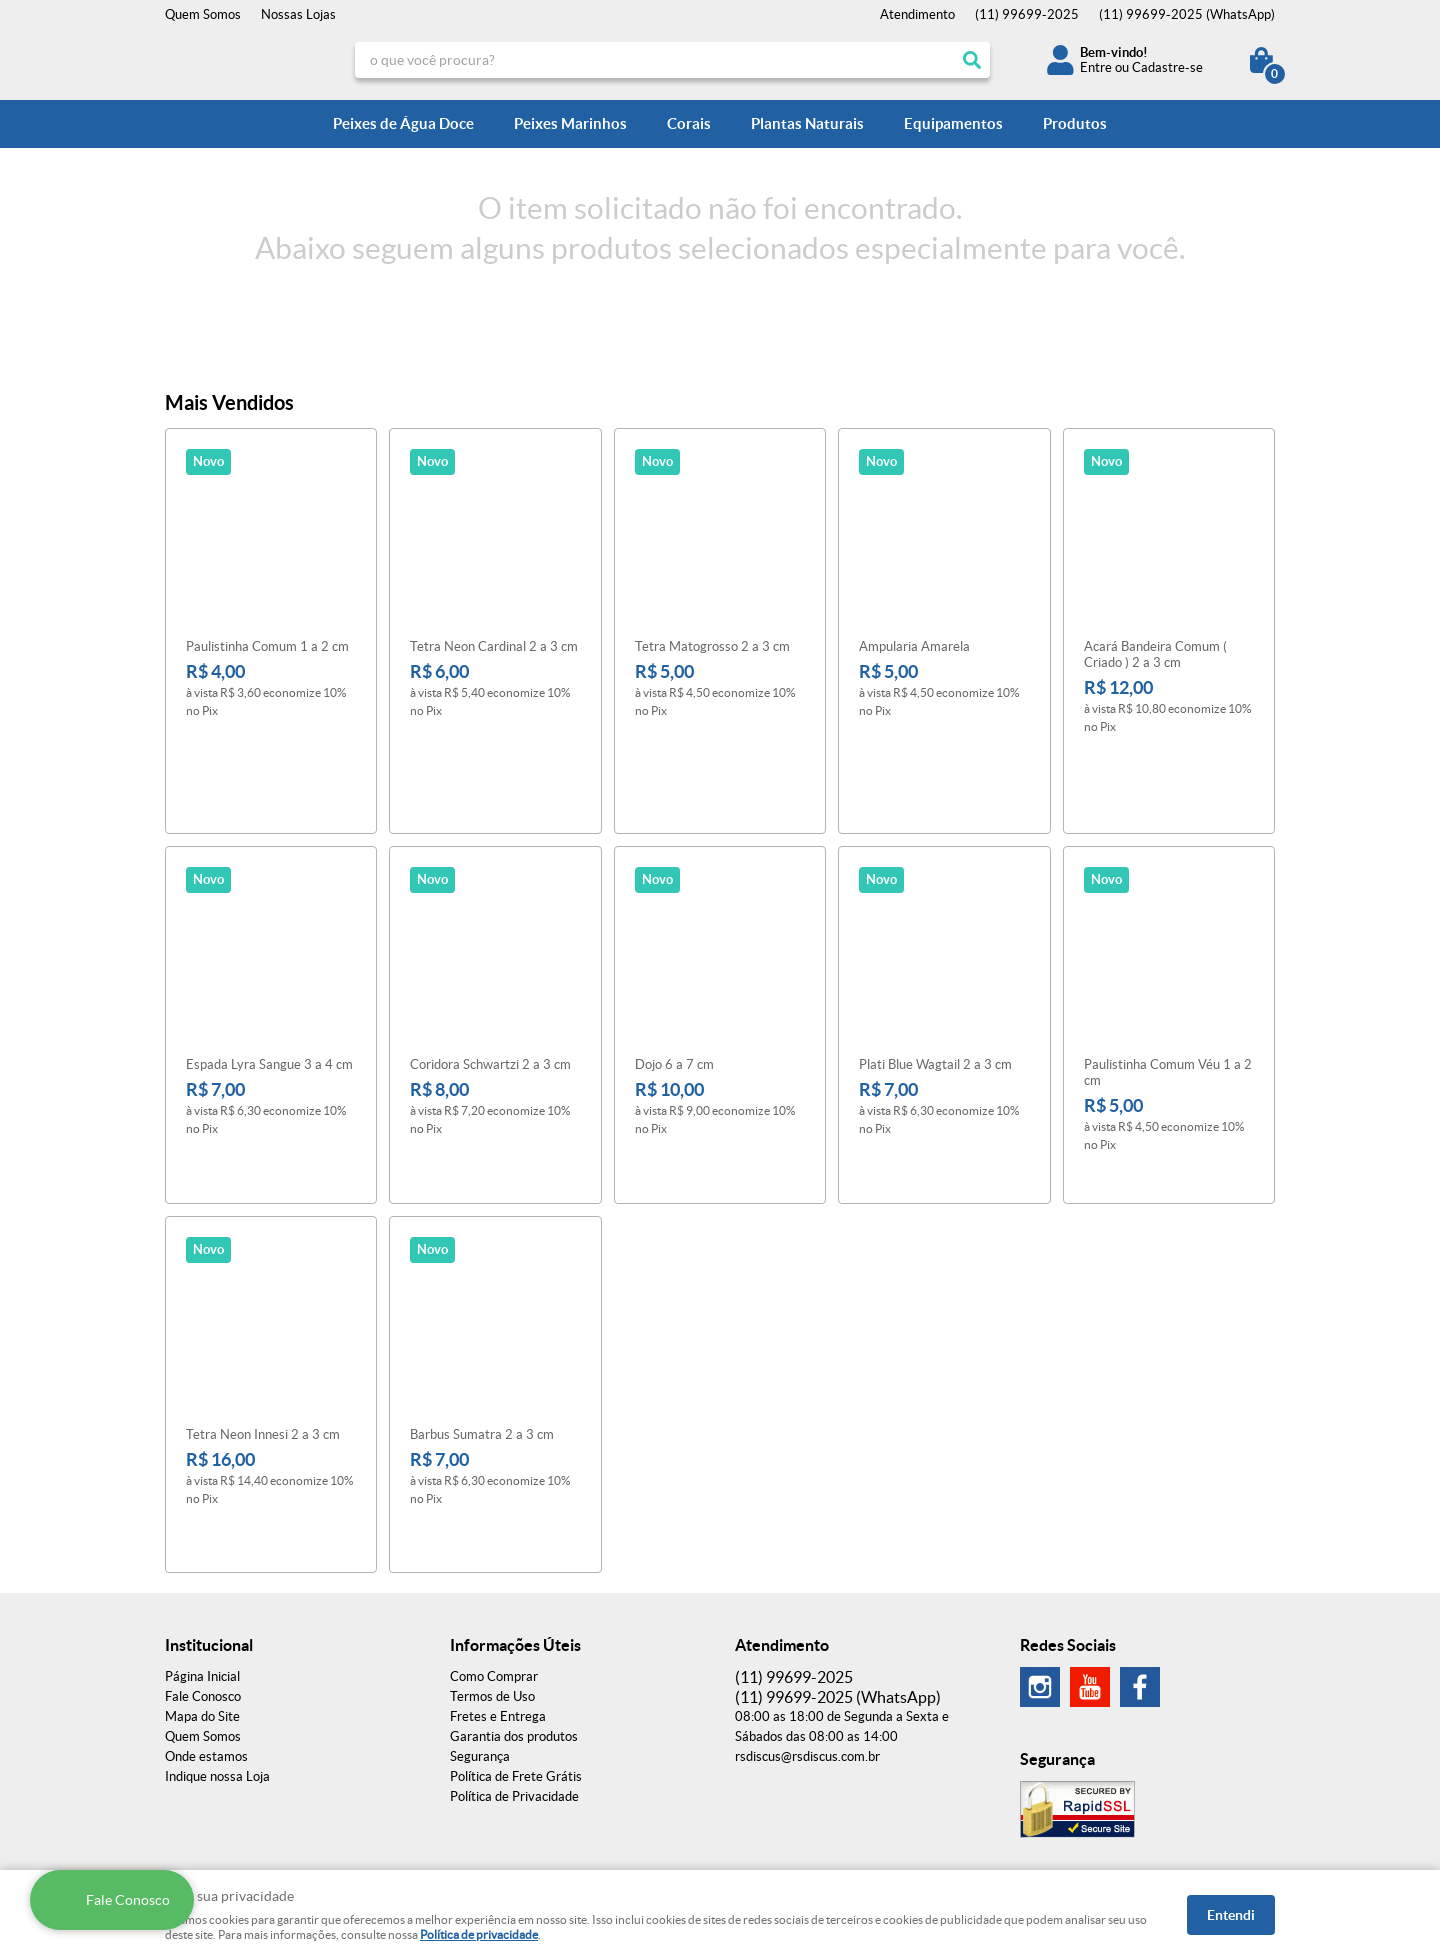 Image resolution: width=1440 pixels, height=1960 pixels. Describe the element at coordinates (807, 123) in the screenshot. I see `Plantas Naturais` at that location.